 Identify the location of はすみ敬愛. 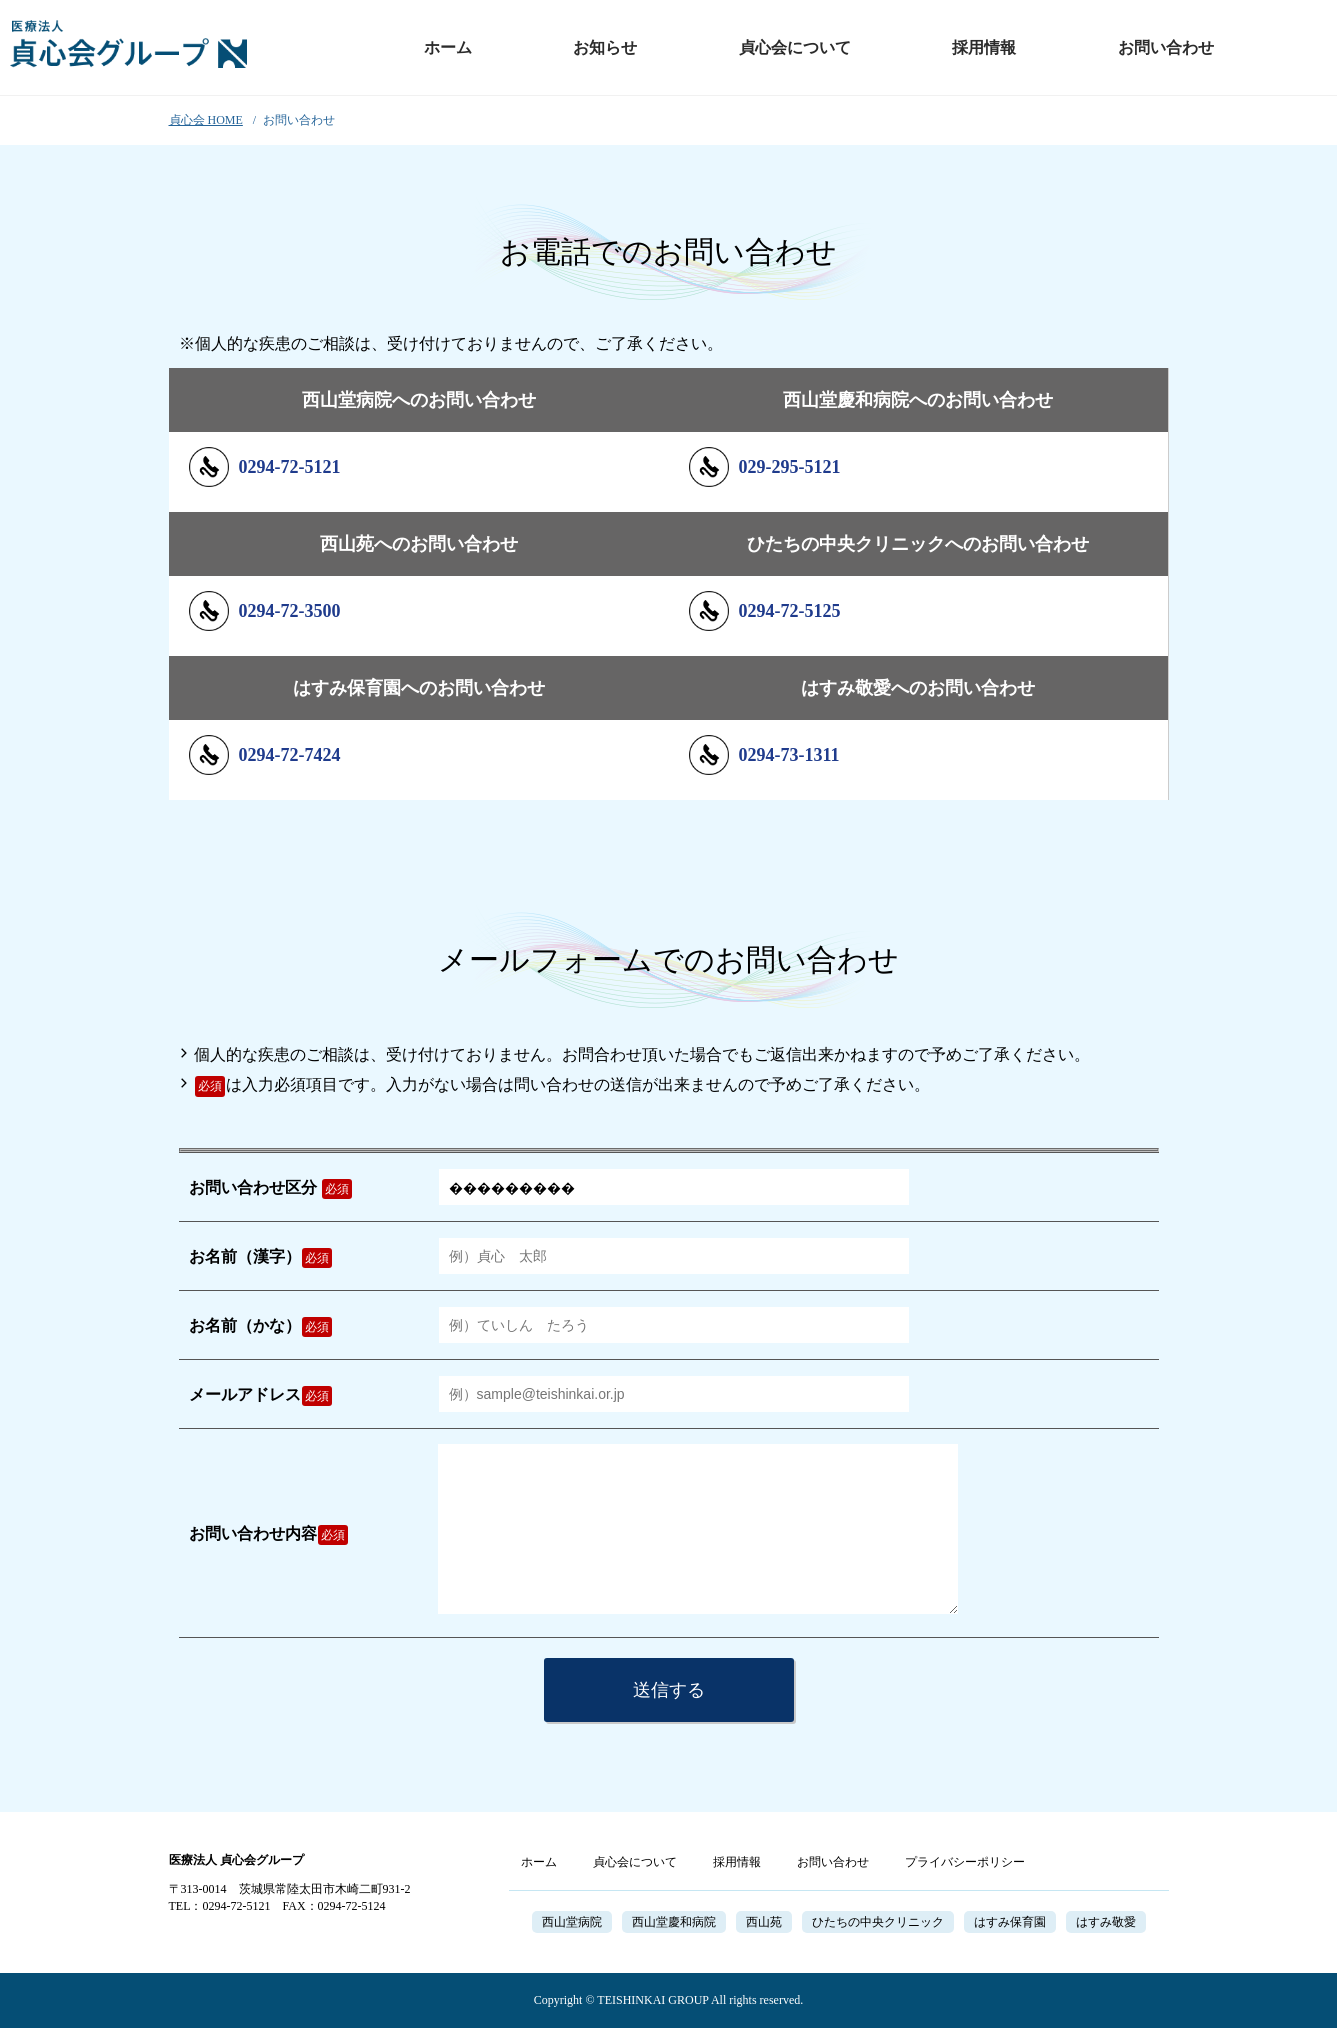
(1106, 1922).